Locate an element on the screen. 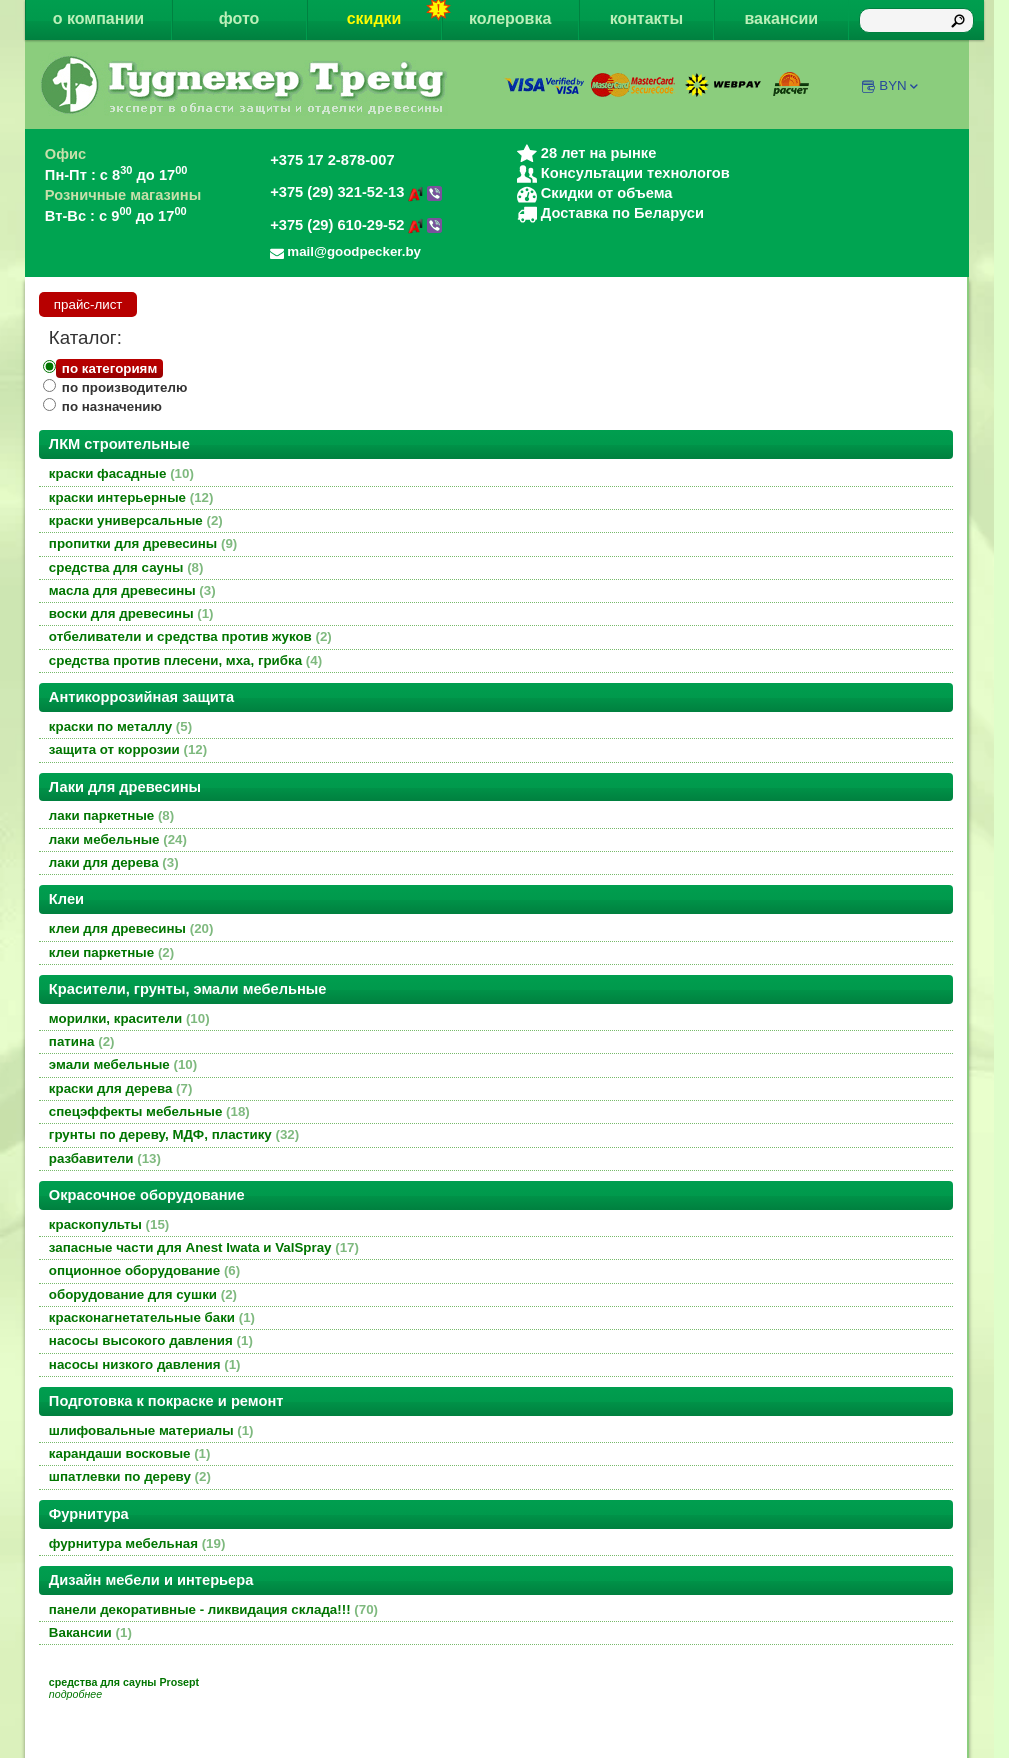  насосы низкого давления is located at coordinates (145, 1364).